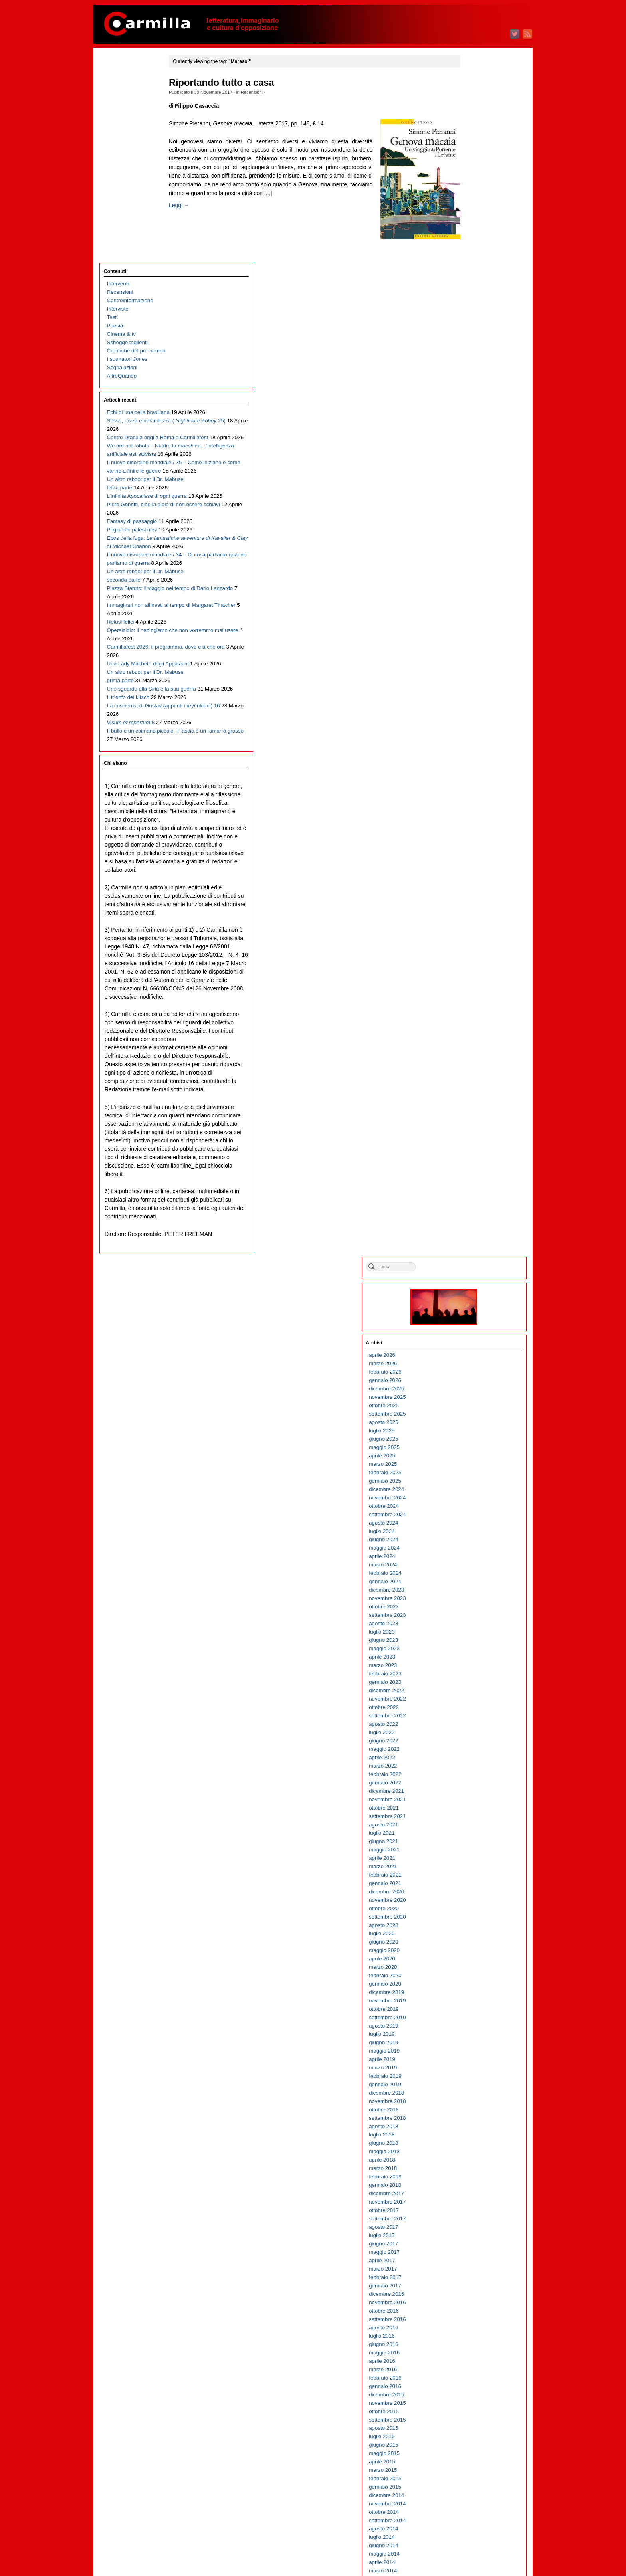 This screenshot has height=2576, width=626. I want to click on dicembre 2011, so click(473, 1597).